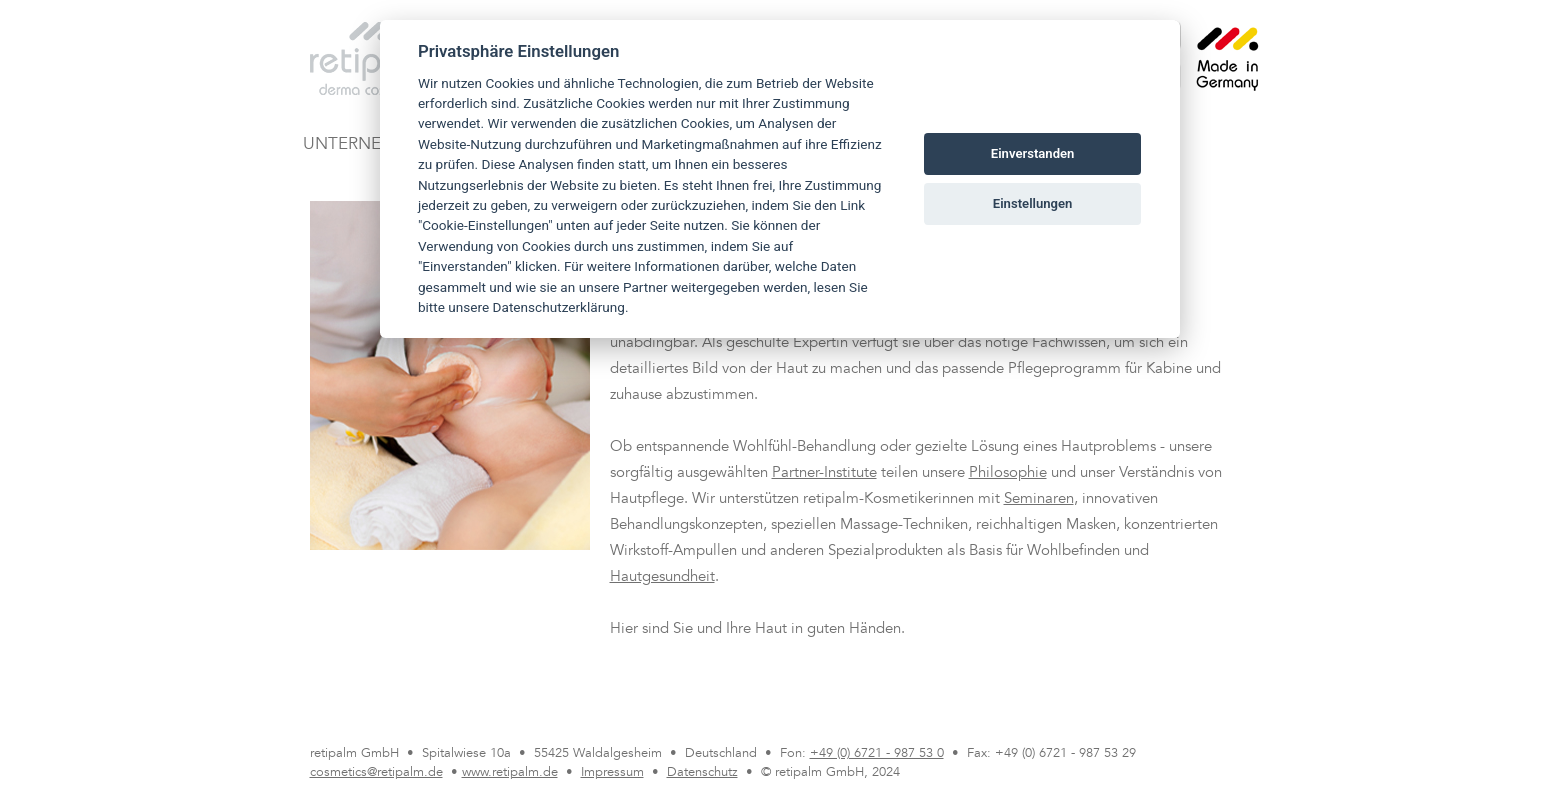  I want to click on Partner-Institute, so click(824, 473).